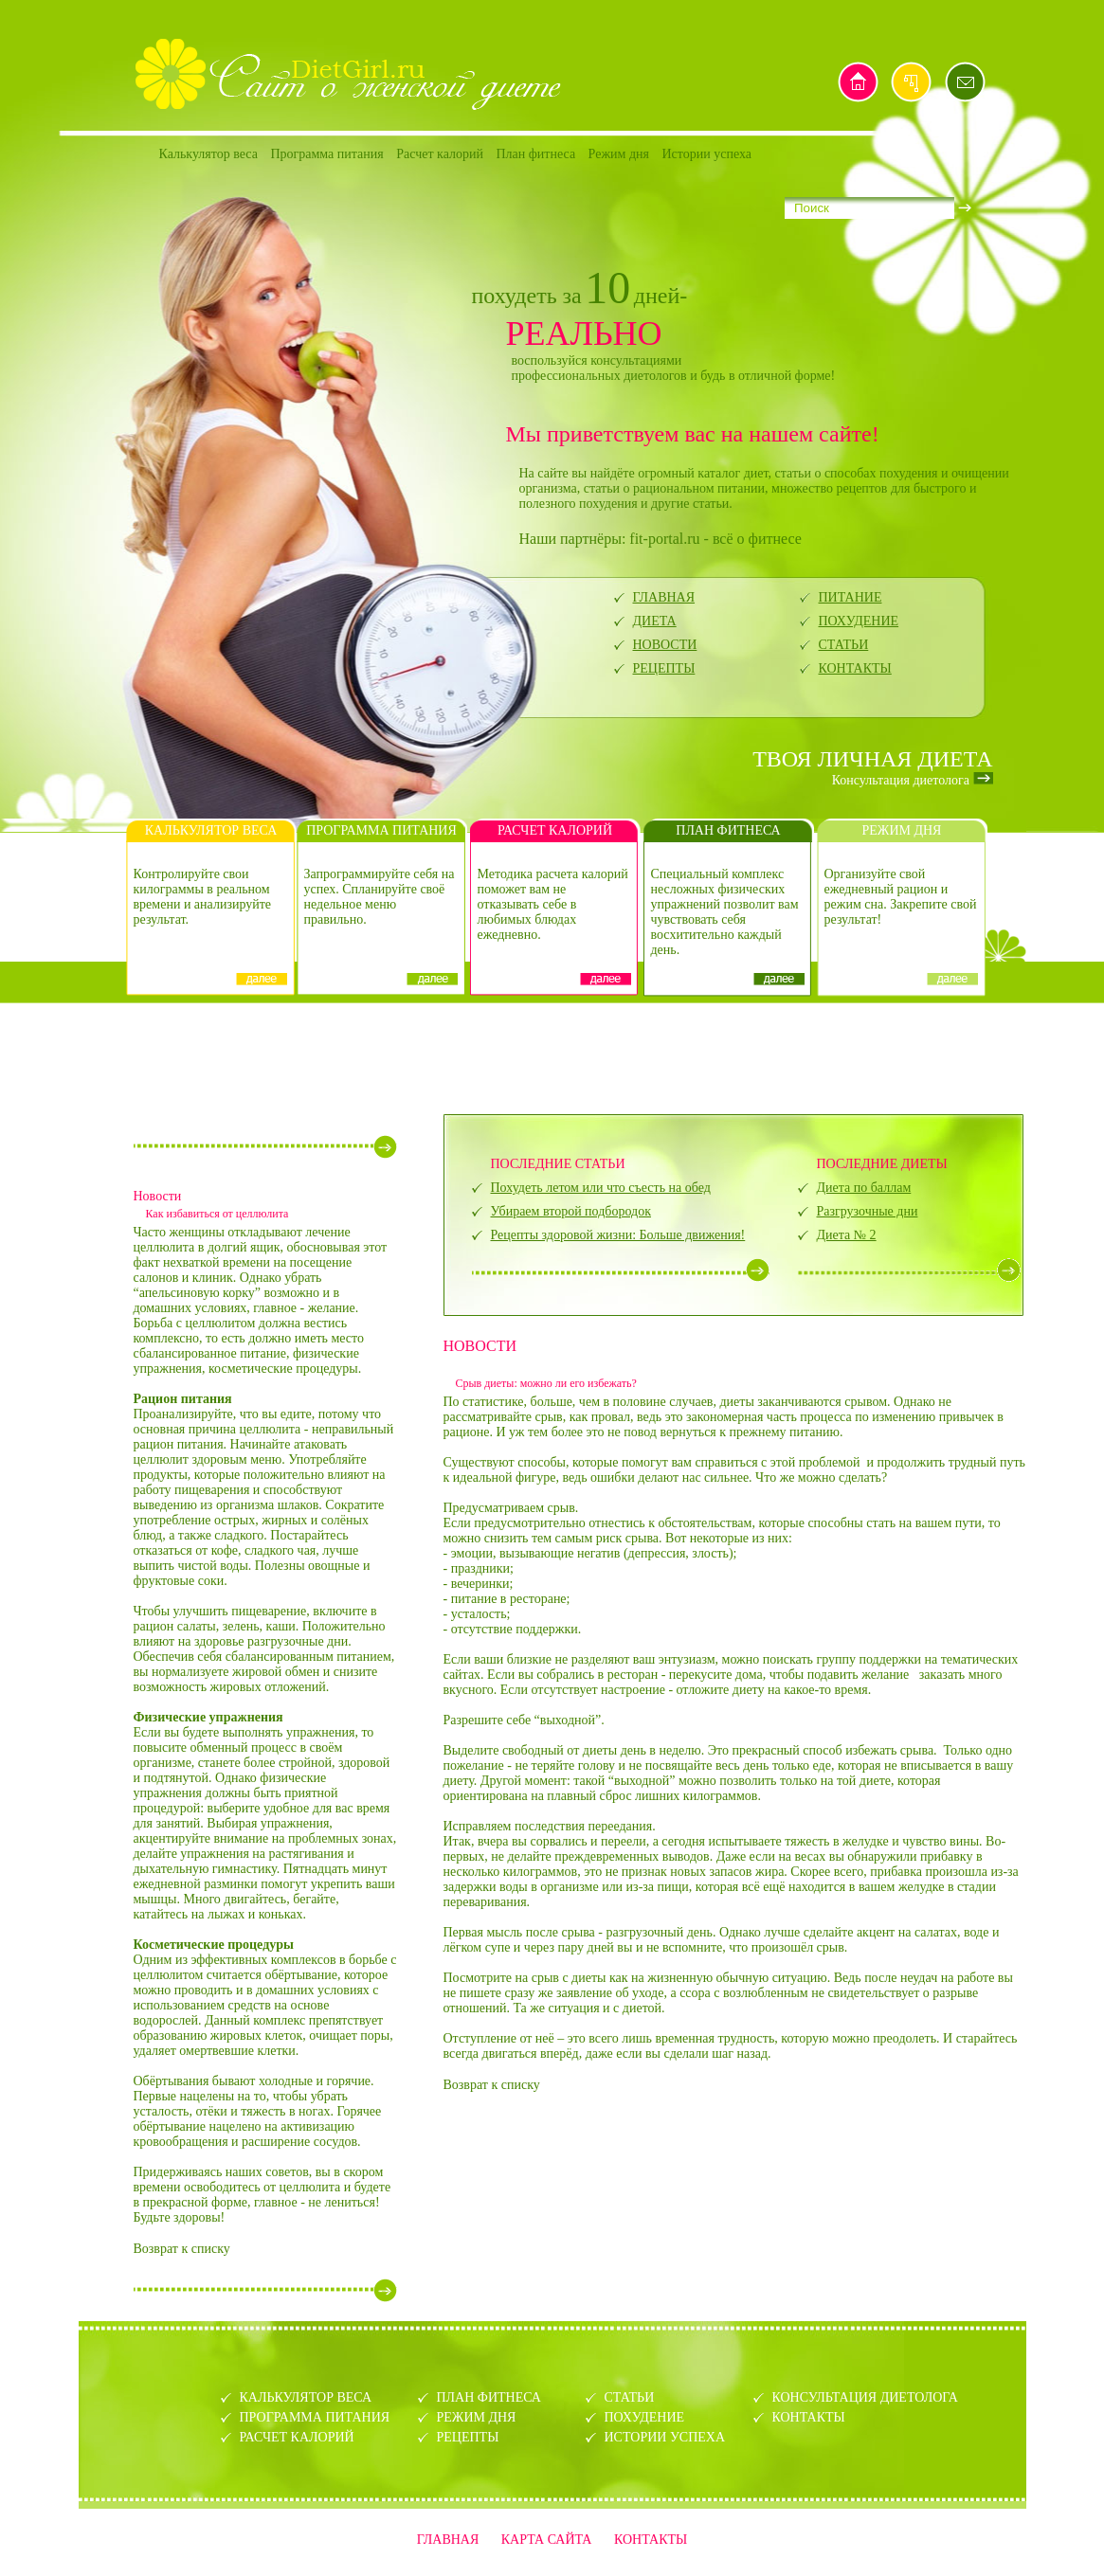 Image resolution: width=1104 pixels, height=2576 pixels. I want to click on ПРОГРАММА ПИТАНИЯ, so click(315, 2417).